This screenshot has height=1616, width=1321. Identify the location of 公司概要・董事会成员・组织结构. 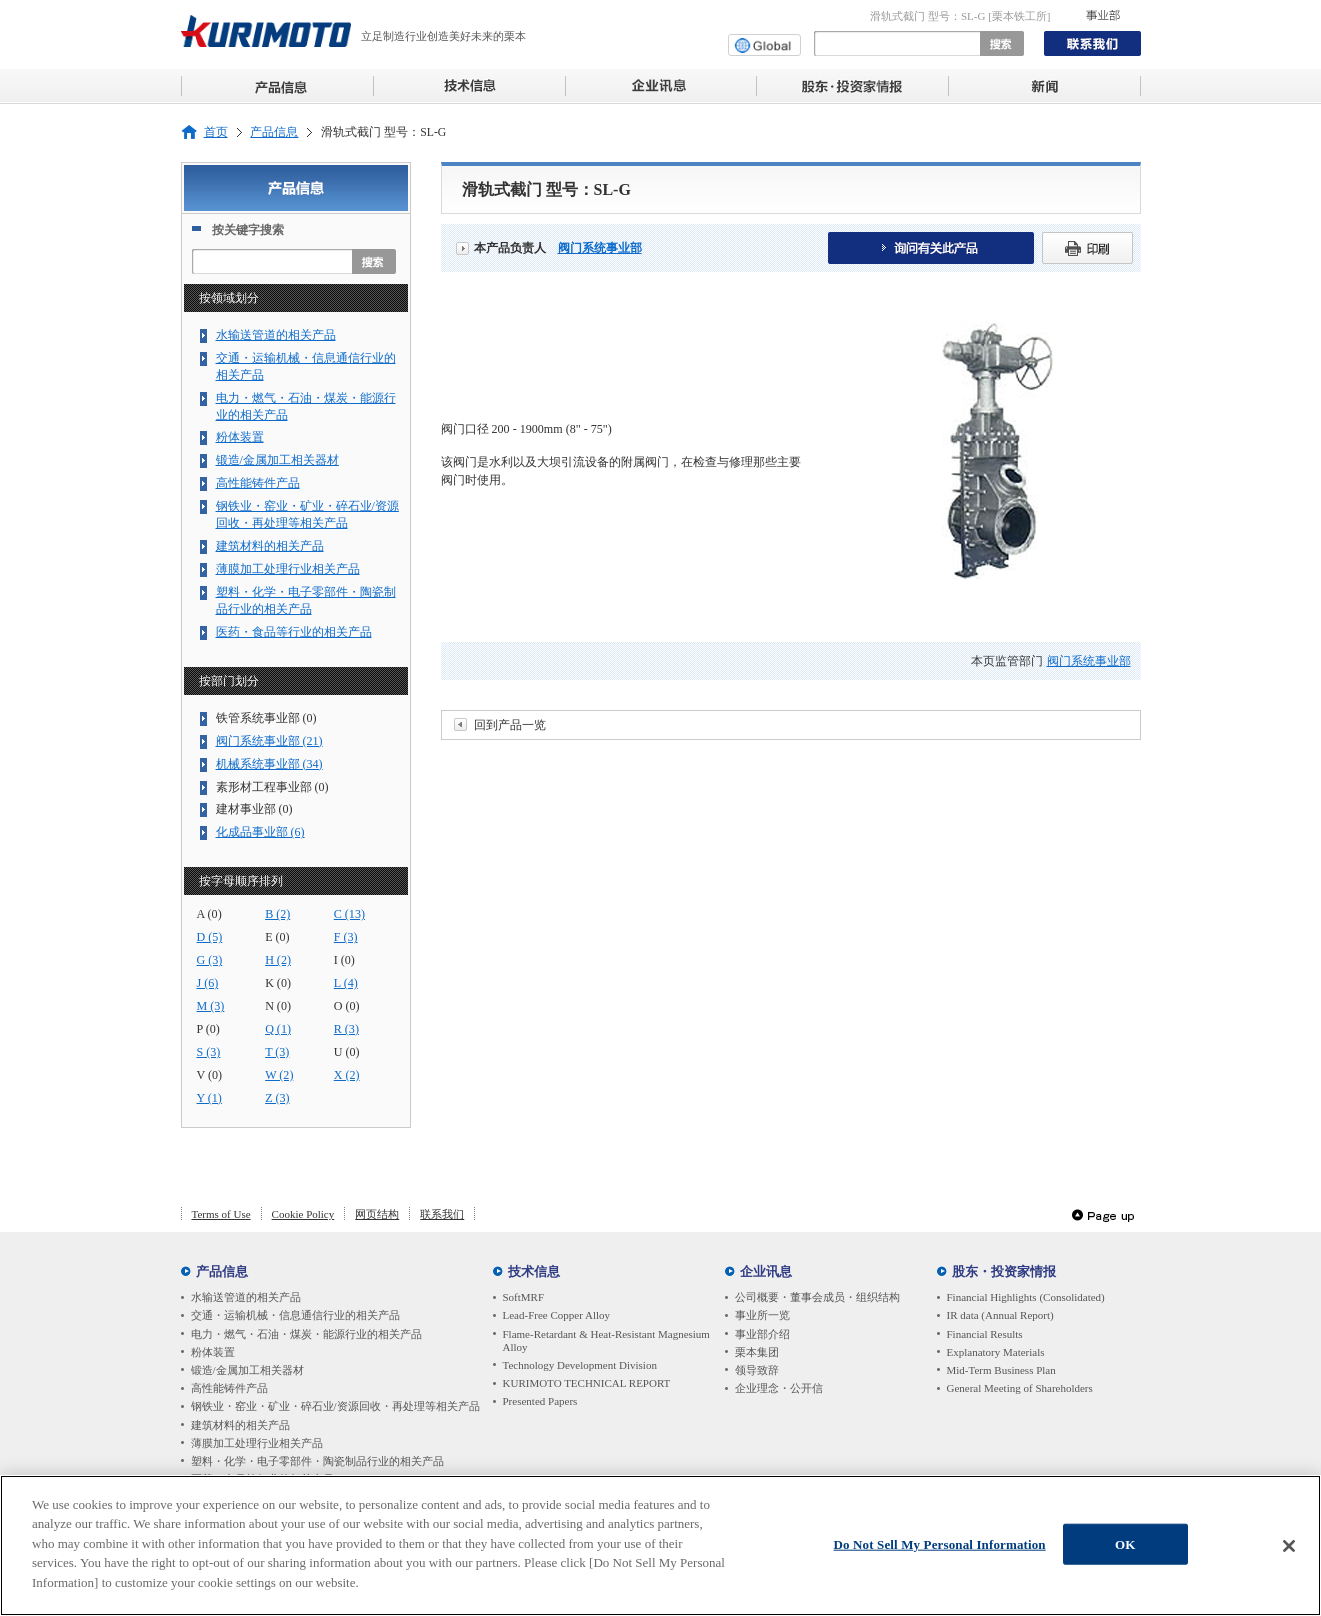
(817, 1297).